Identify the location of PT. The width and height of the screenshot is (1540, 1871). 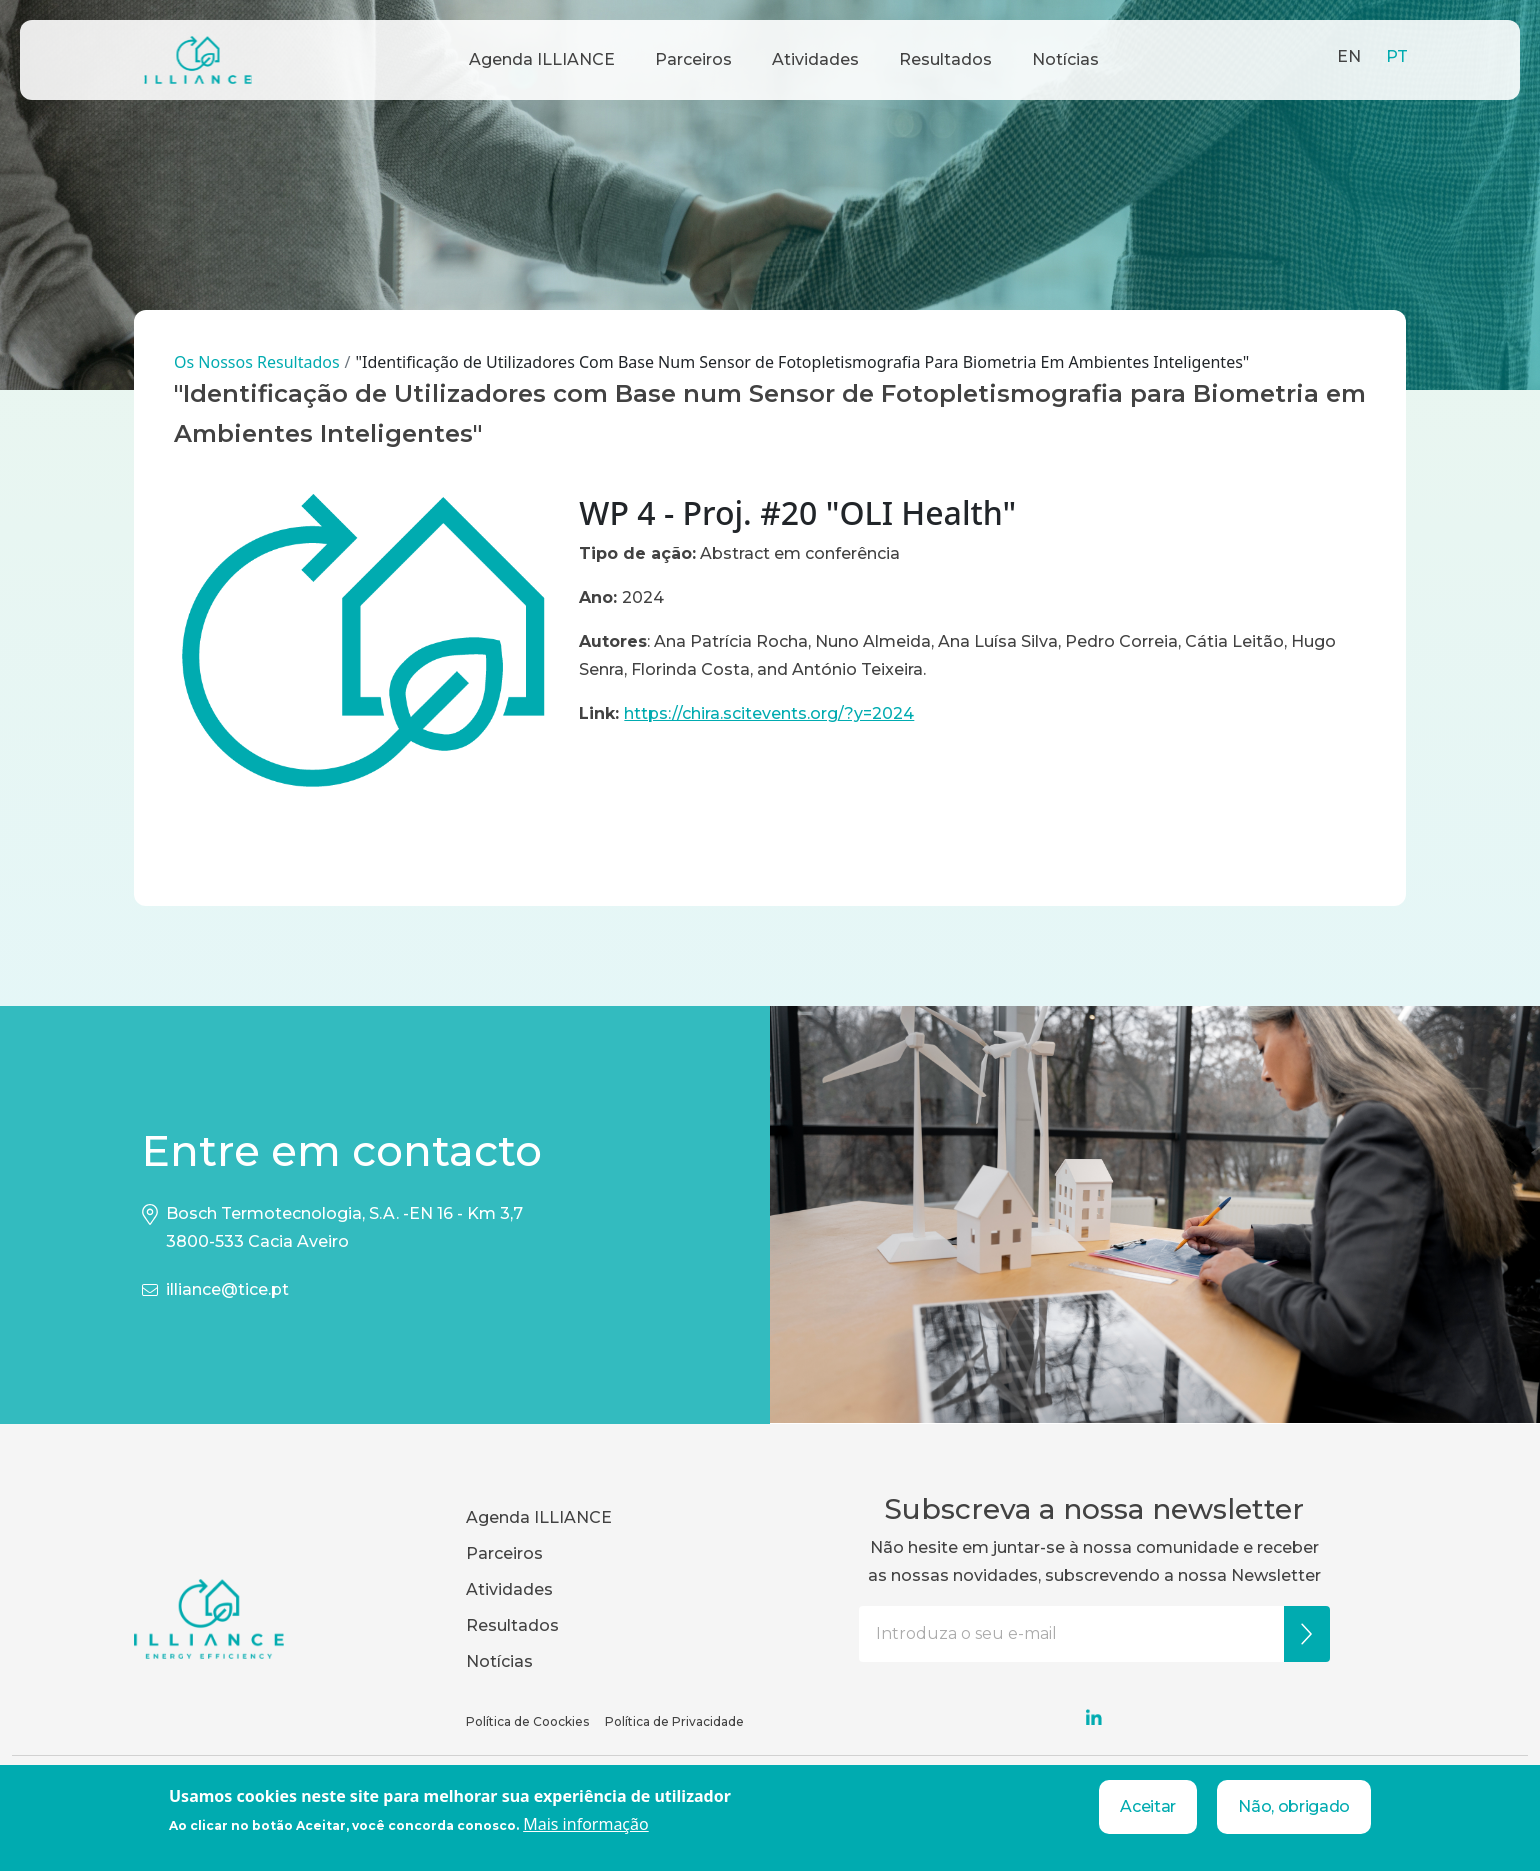
(1397, 56).